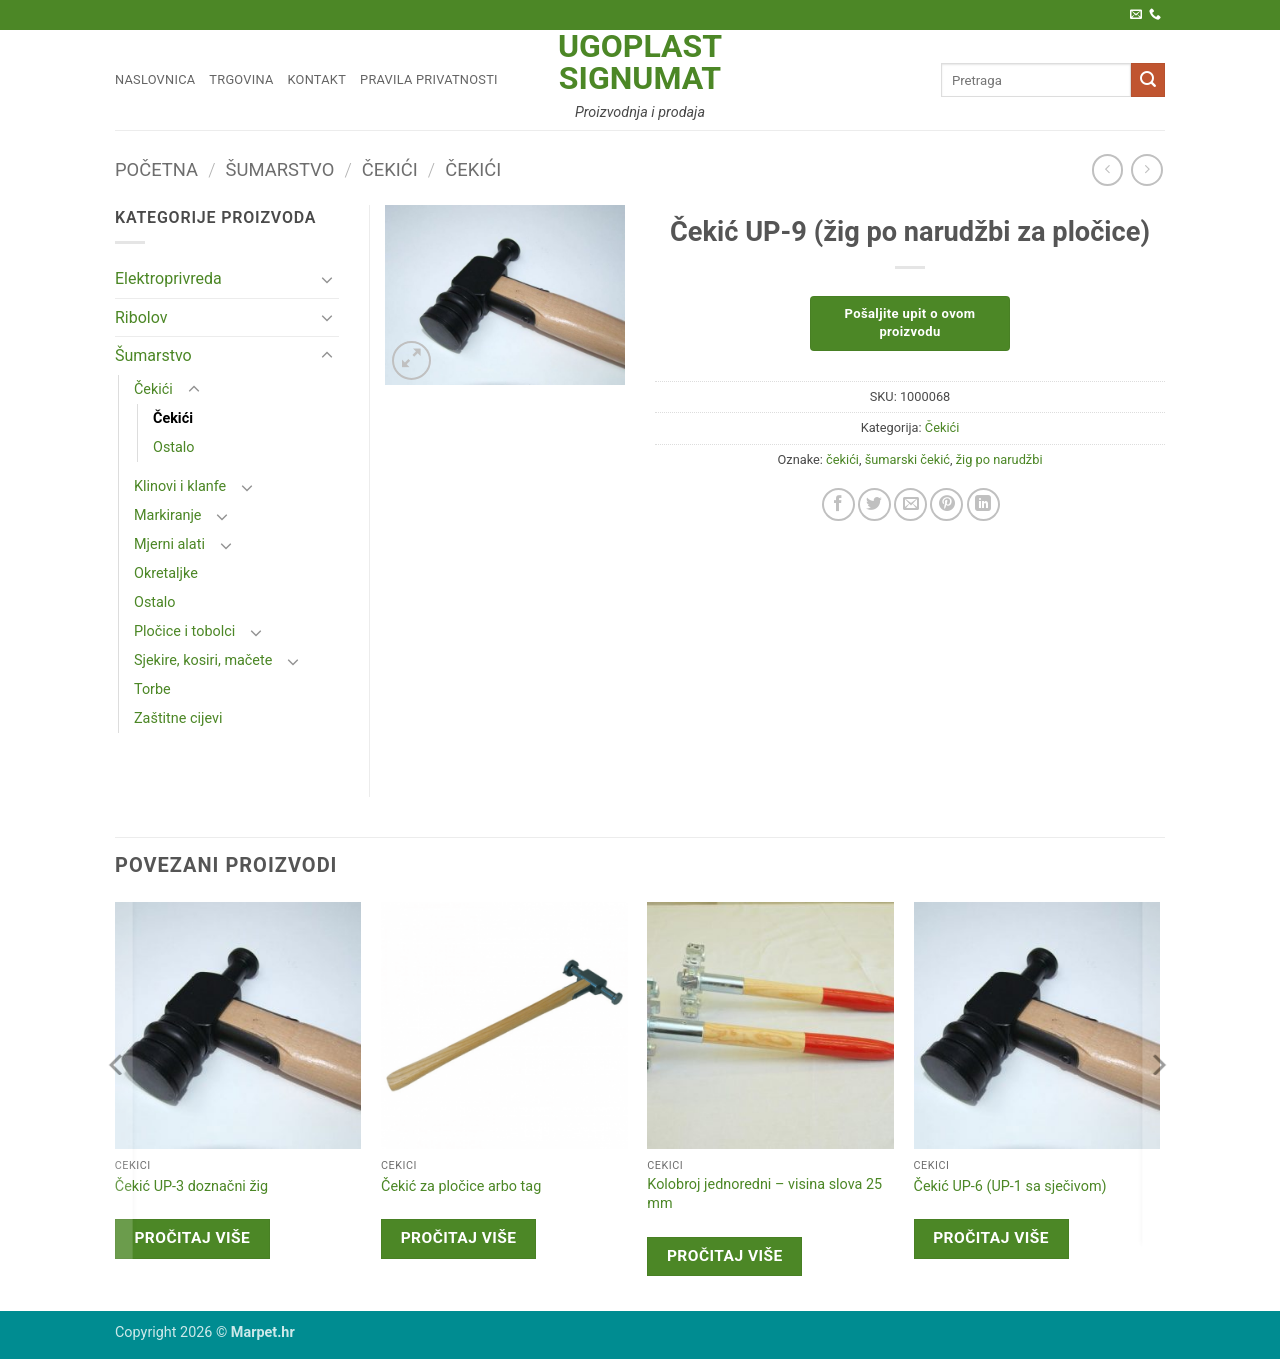 This screenshot has height=1359, width=1280. Describe the element at coordinates (1136, 15) in the screenshot. I see `[Pošaljite nam e-poštu]` at that location.